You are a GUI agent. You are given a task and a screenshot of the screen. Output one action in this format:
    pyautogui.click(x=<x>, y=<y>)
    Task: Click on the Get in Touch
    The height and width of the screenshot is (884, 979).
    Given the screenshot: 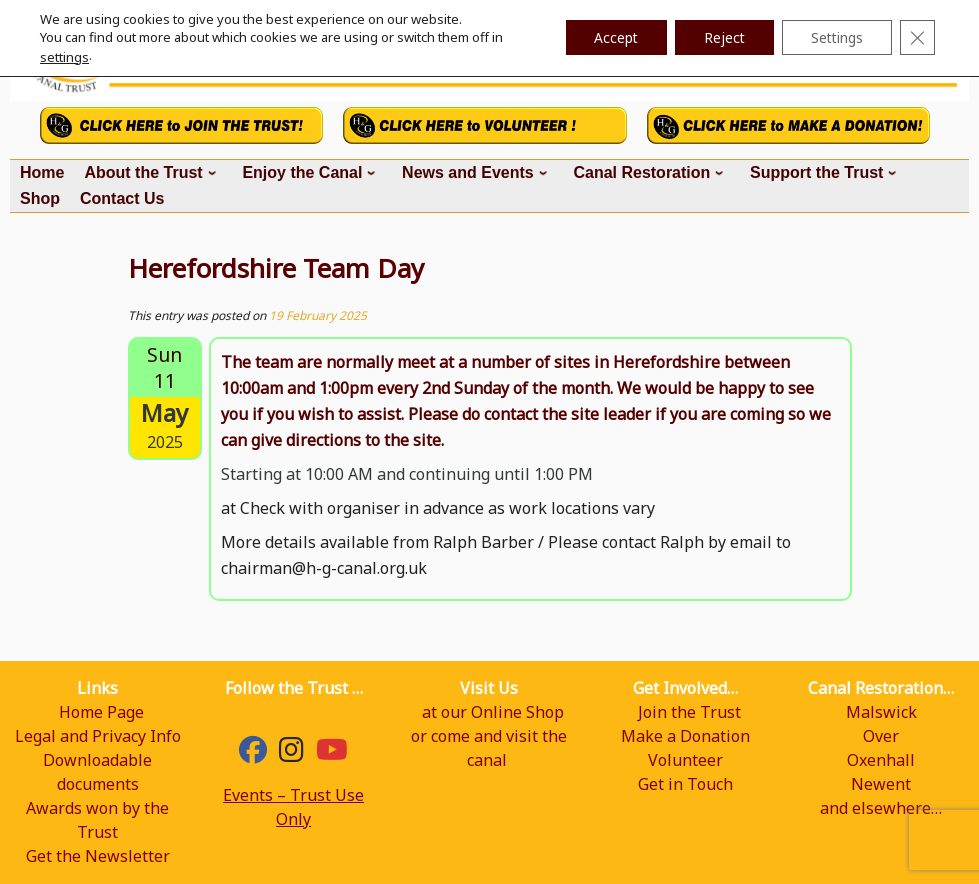 What is the action you would take?
    pyautogui.click(x=685, y=784)
    